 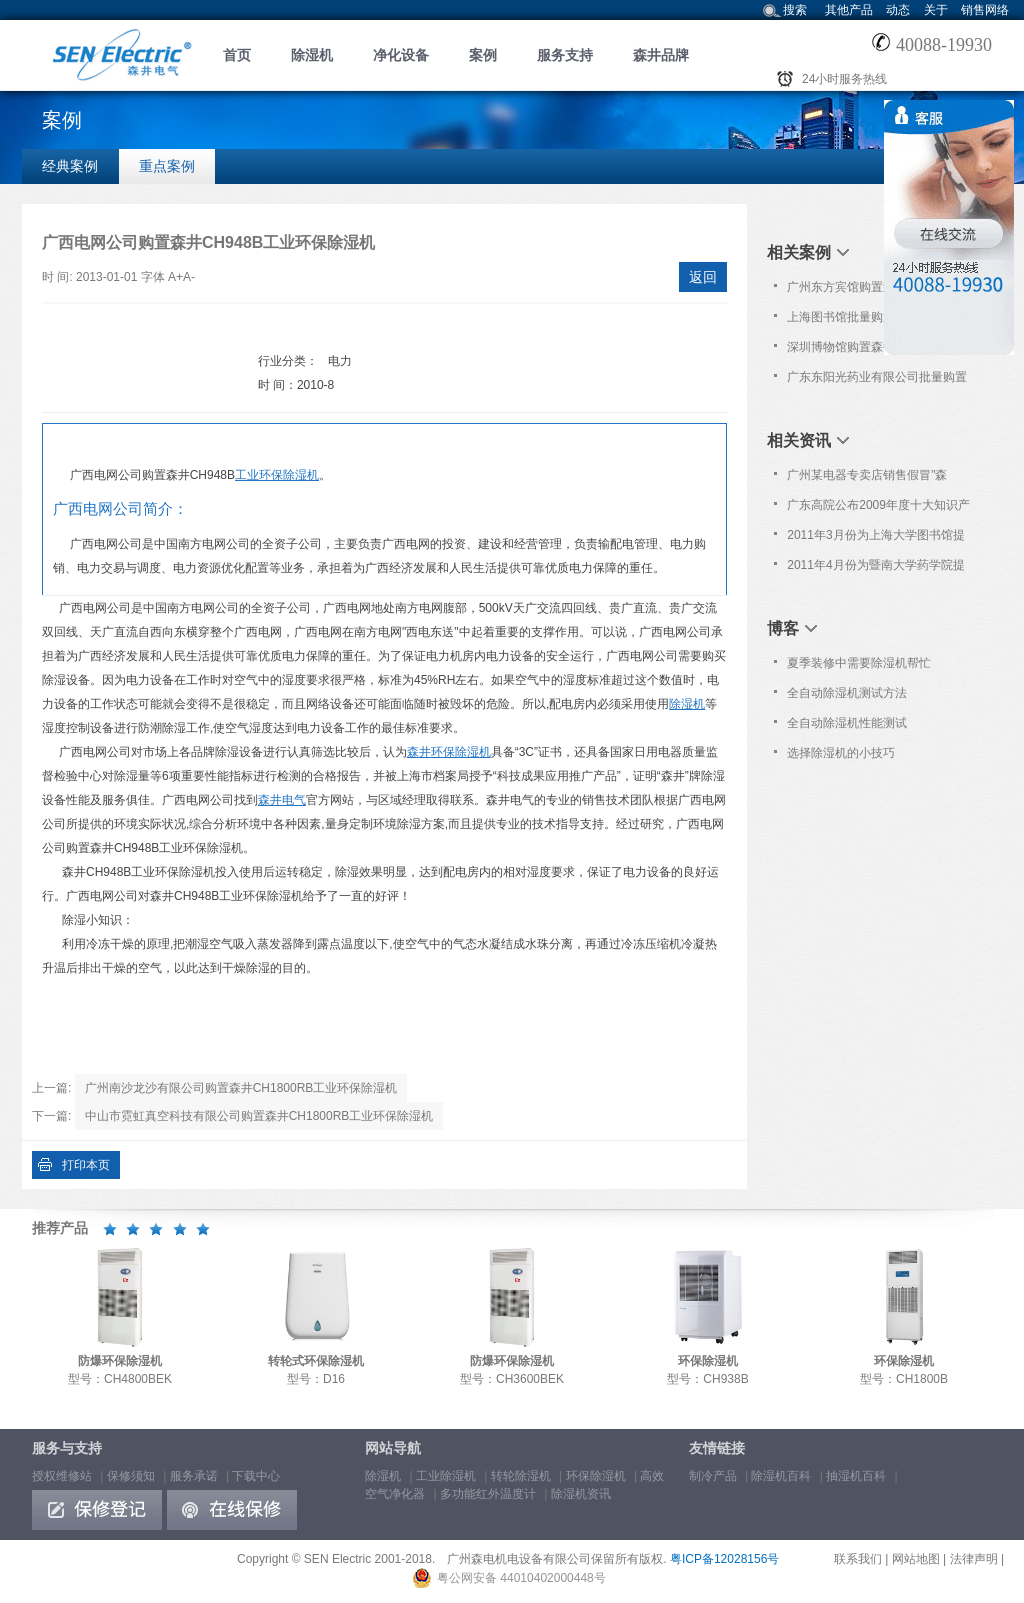 I want to click on 净化设备, so click(x=401, y=55).